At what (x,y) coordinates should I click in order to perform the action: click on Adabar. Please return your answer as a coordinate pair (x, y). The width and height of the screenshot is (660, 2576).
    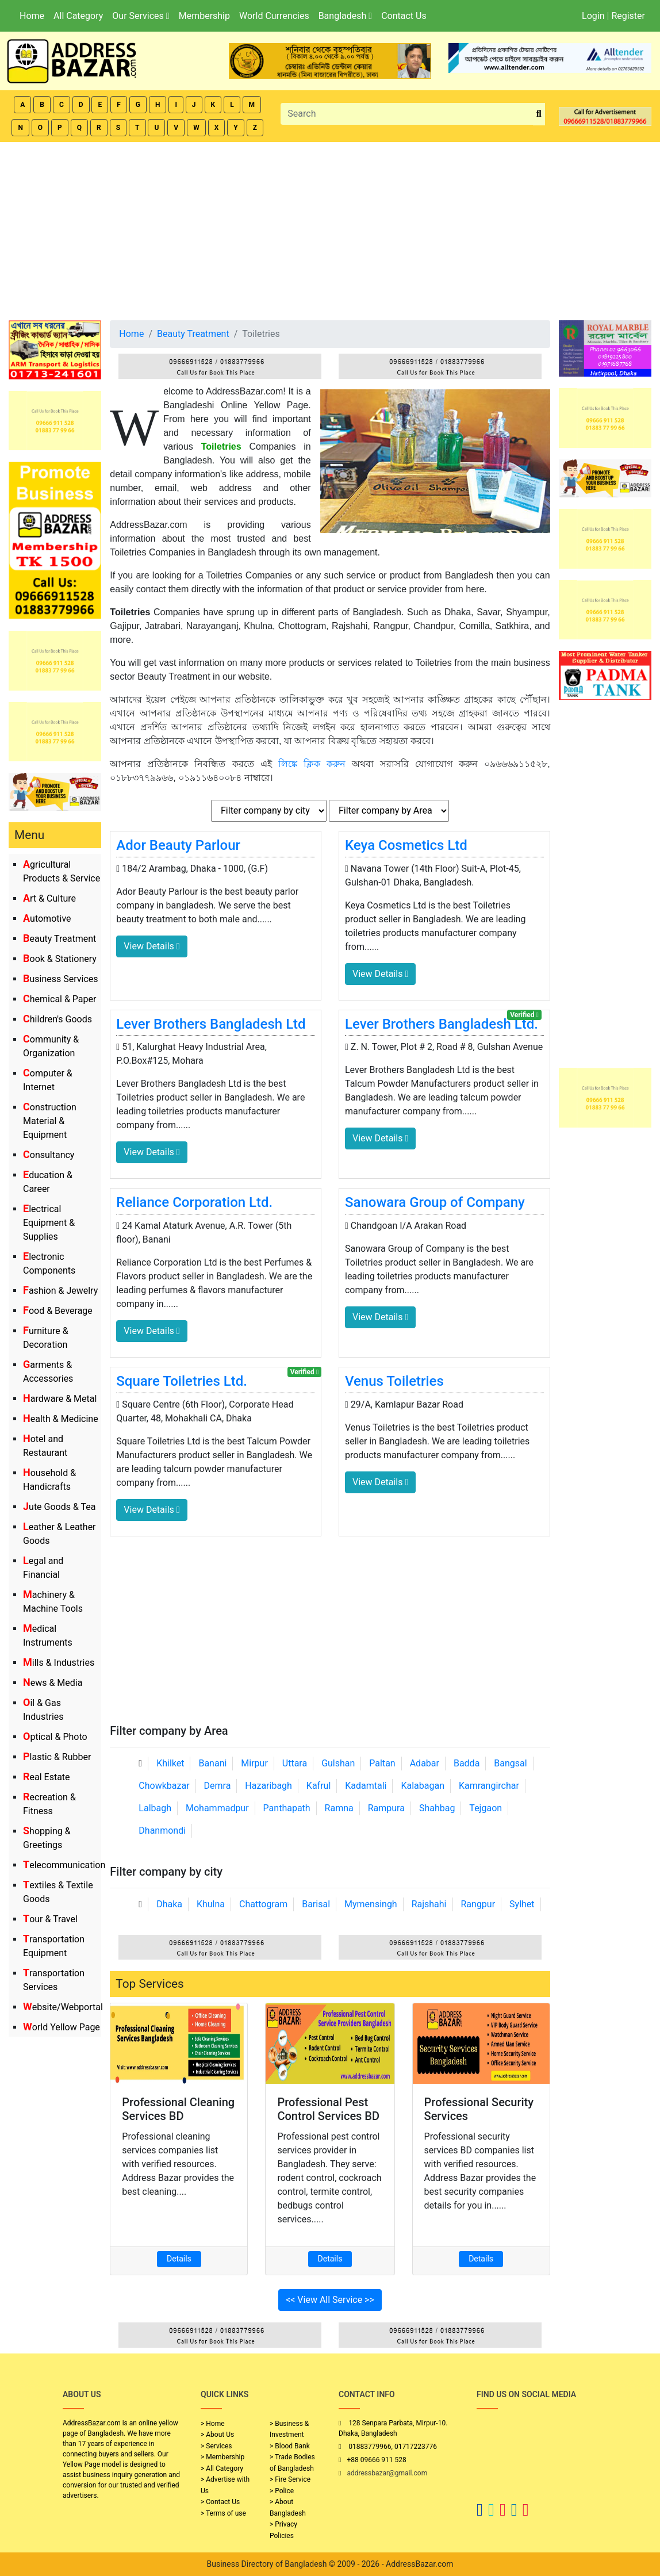
    Looking at the image, I should click on (424, 1763).